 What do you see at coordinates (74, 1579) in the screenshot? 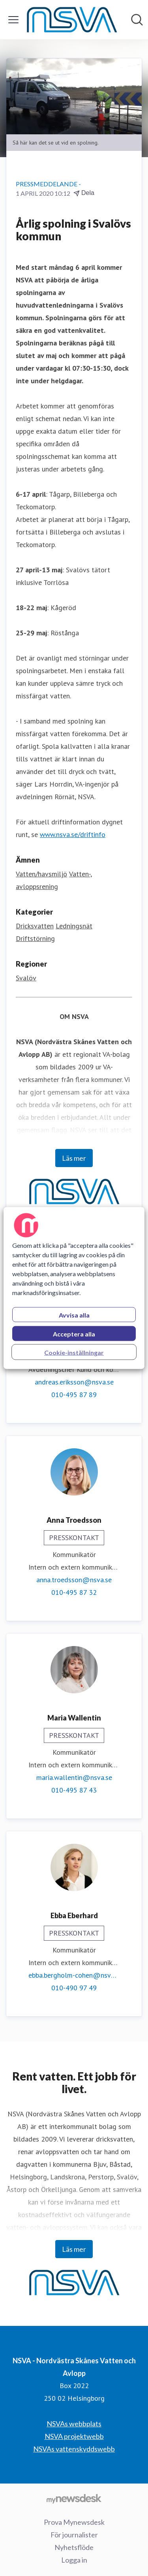
I see `anna.troedsson@nsva.se` at bounding box center [74, 1579].